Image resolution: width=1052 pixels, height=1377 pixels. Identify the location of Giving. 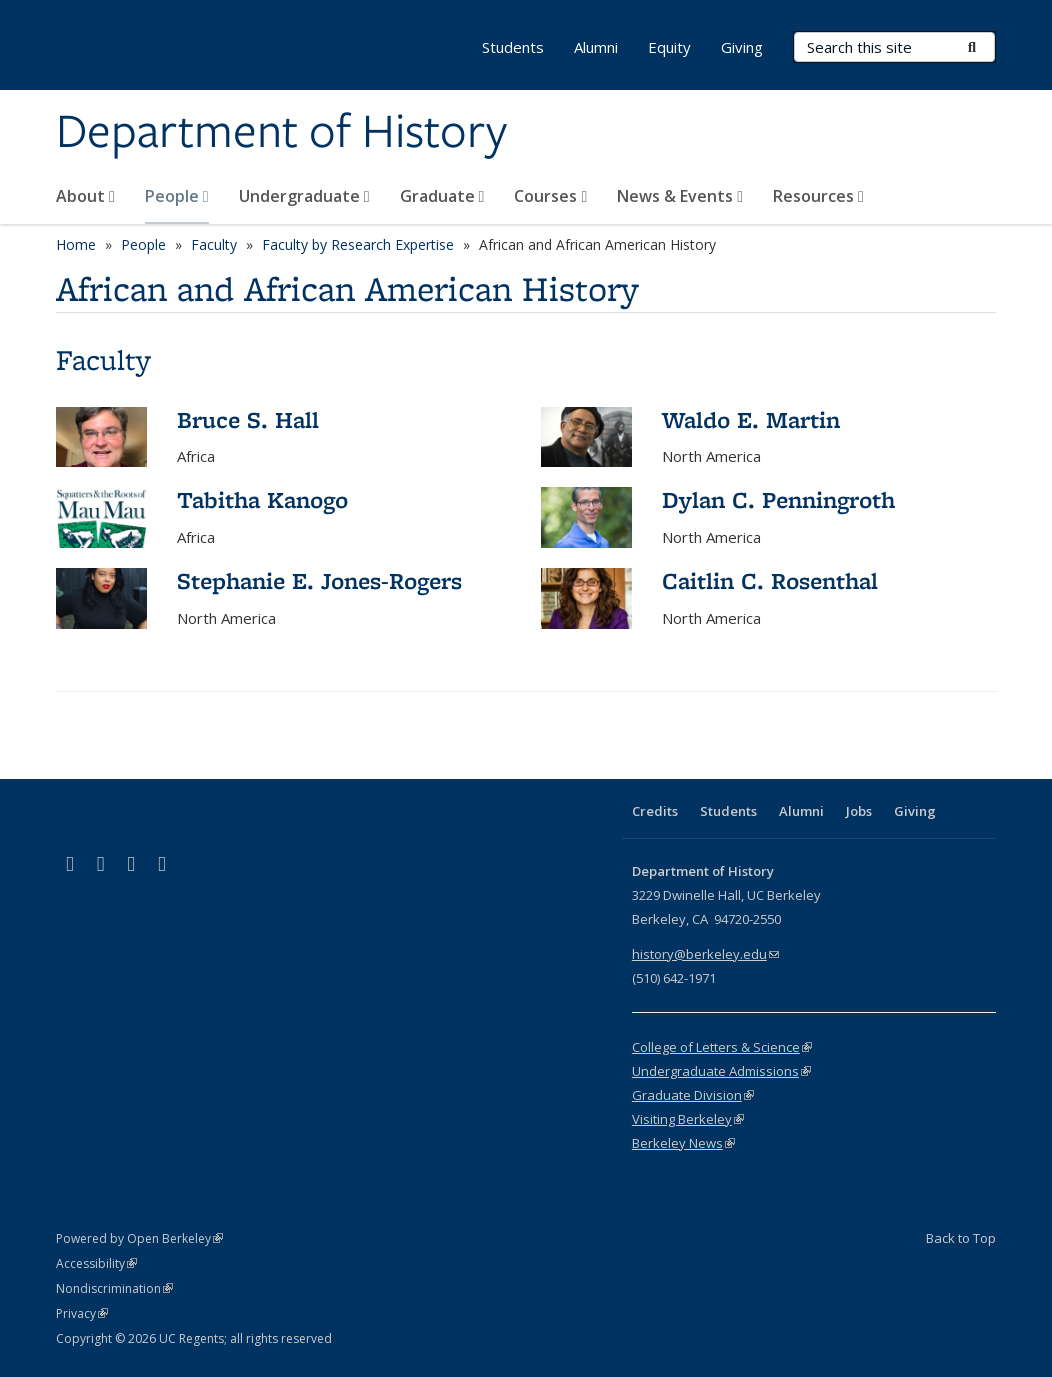
(742, 47).